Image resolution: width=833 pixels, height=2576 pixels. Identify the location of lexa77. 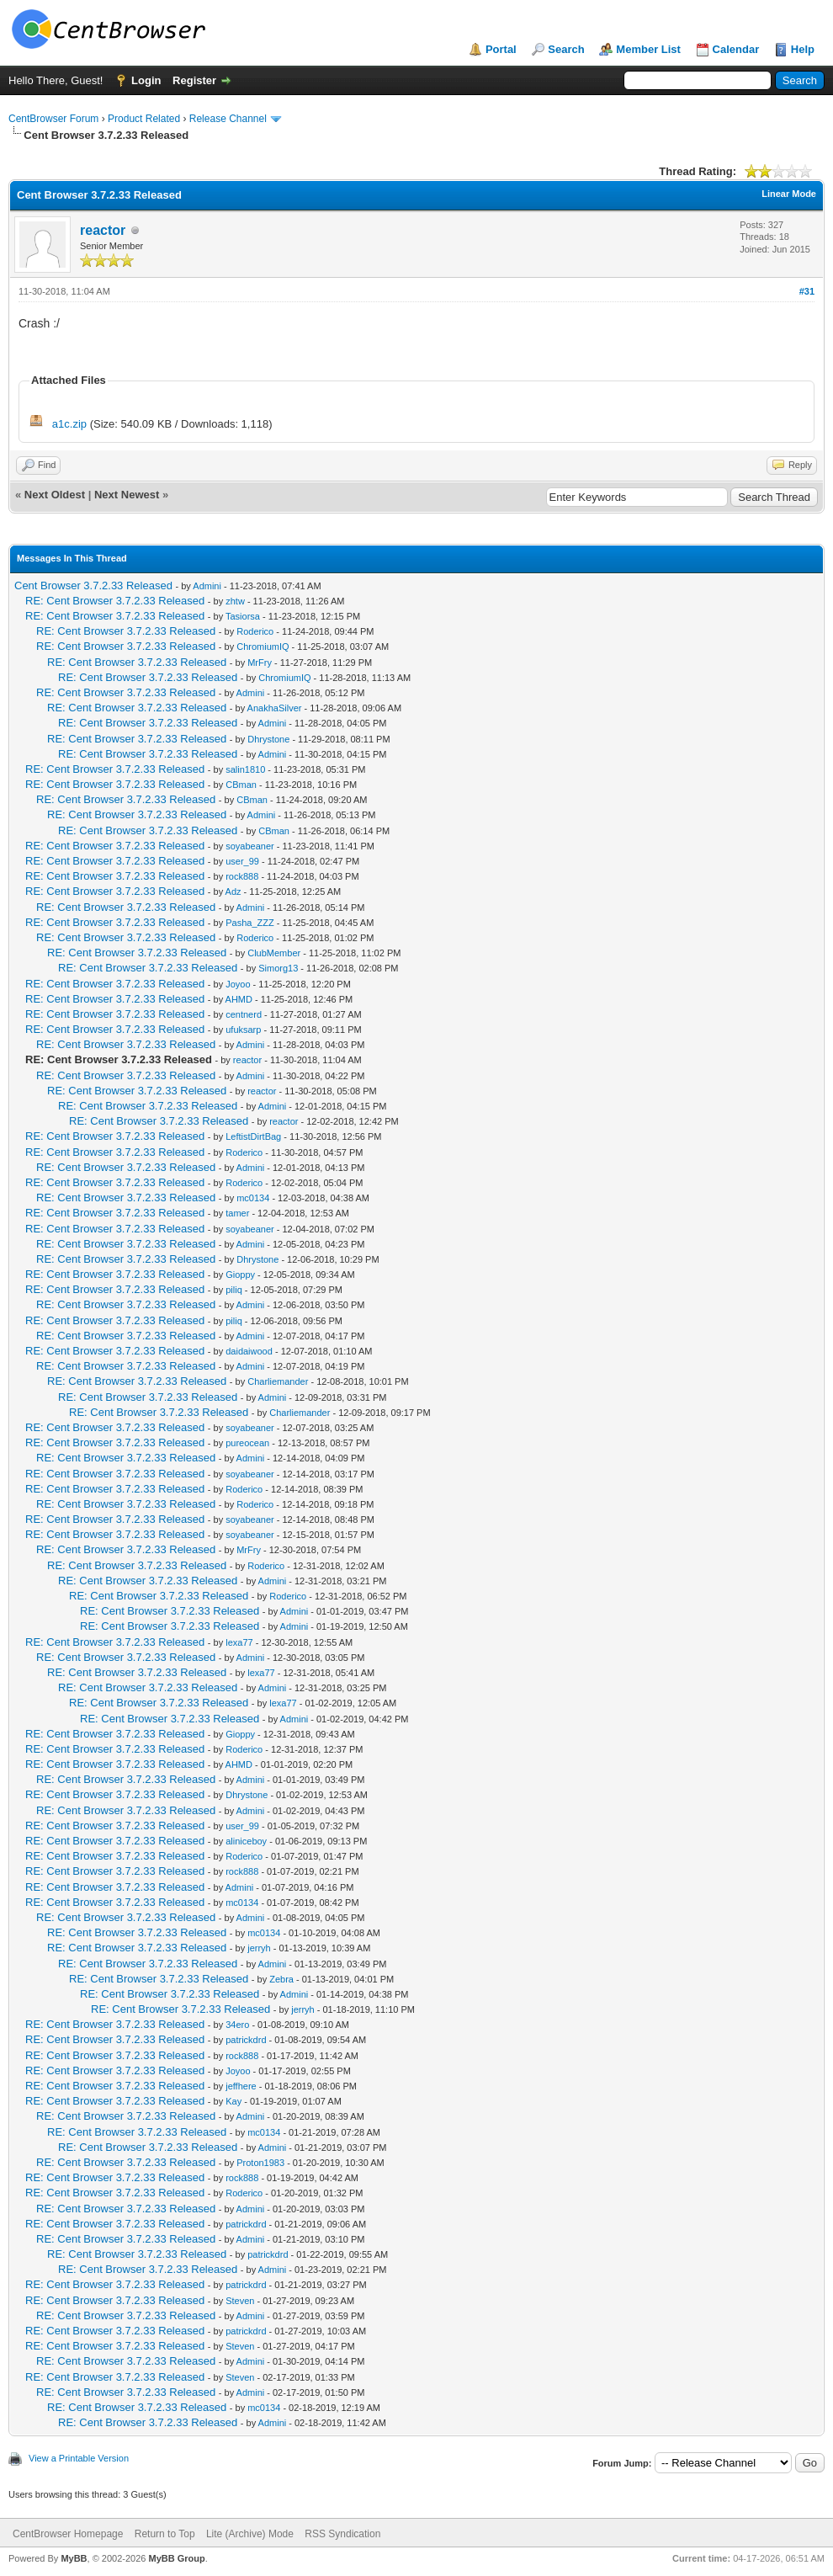
(238, 1642).